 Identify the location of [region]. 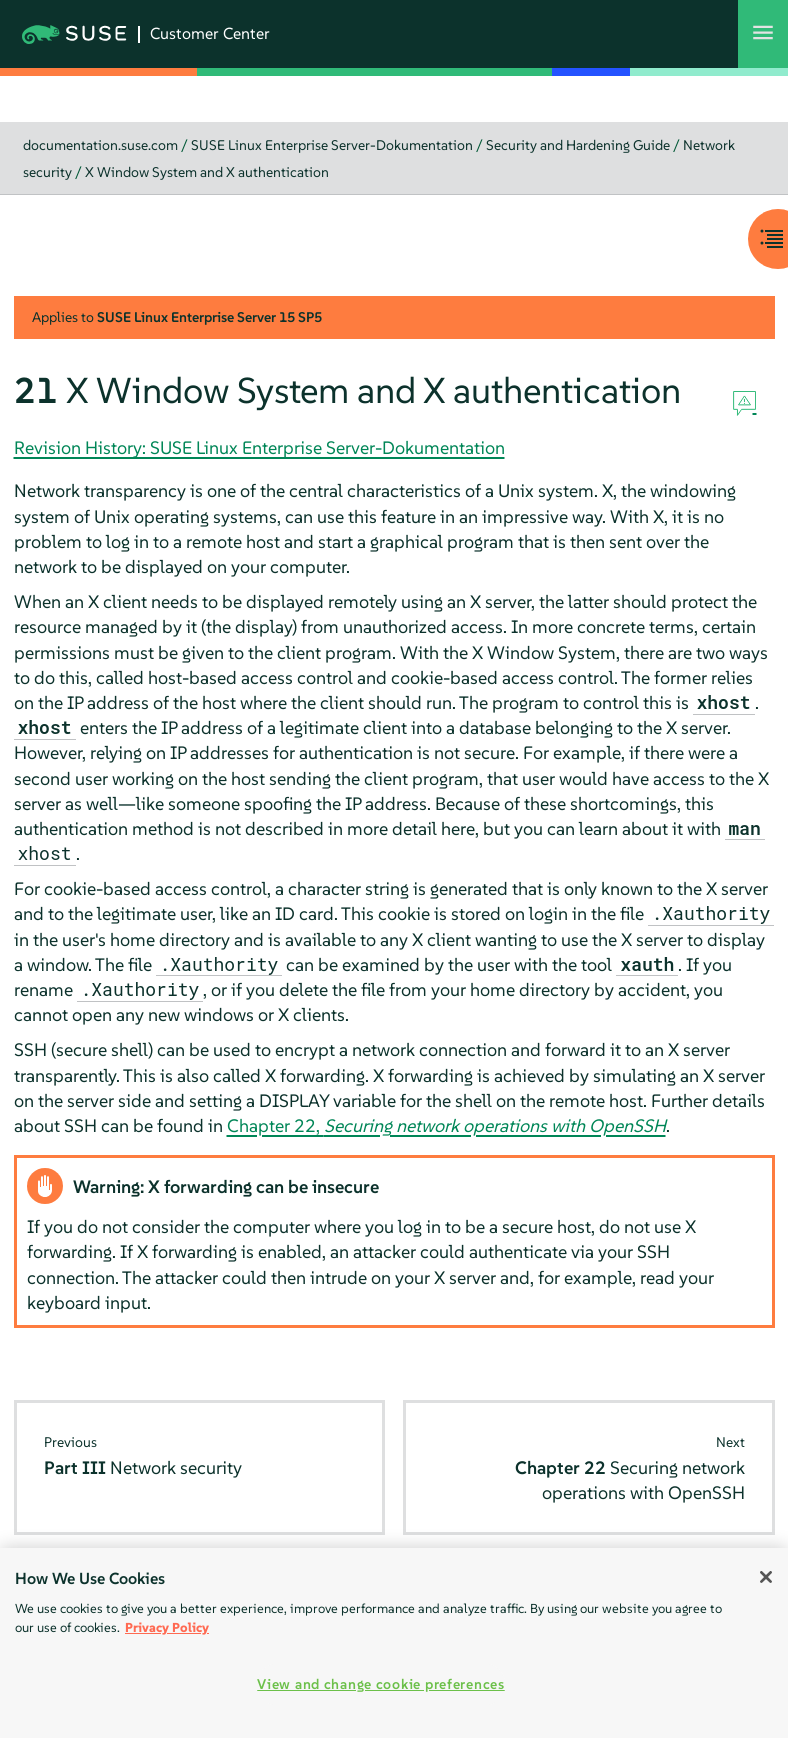
(394, 1643).